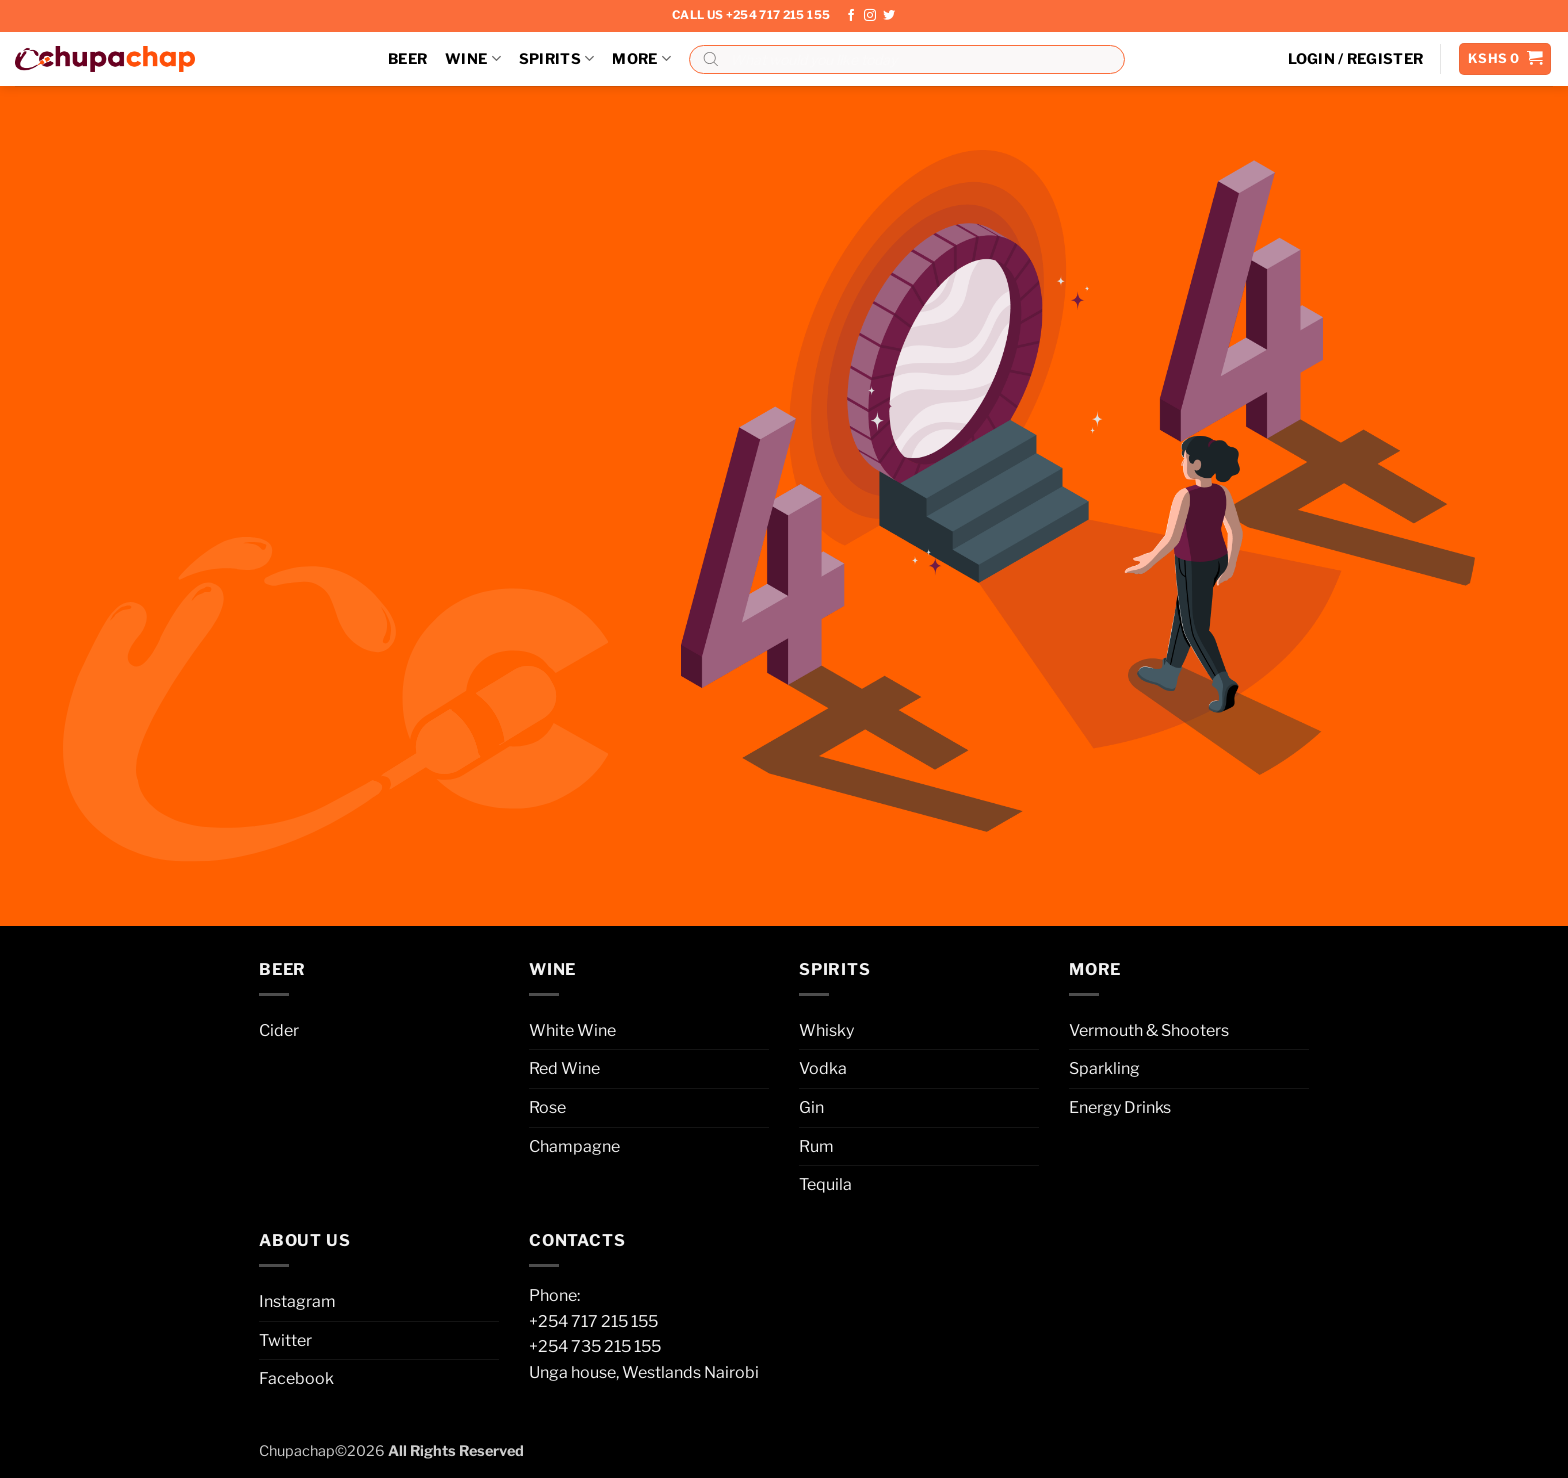  I want to click on Gin, so click(811, 1107).